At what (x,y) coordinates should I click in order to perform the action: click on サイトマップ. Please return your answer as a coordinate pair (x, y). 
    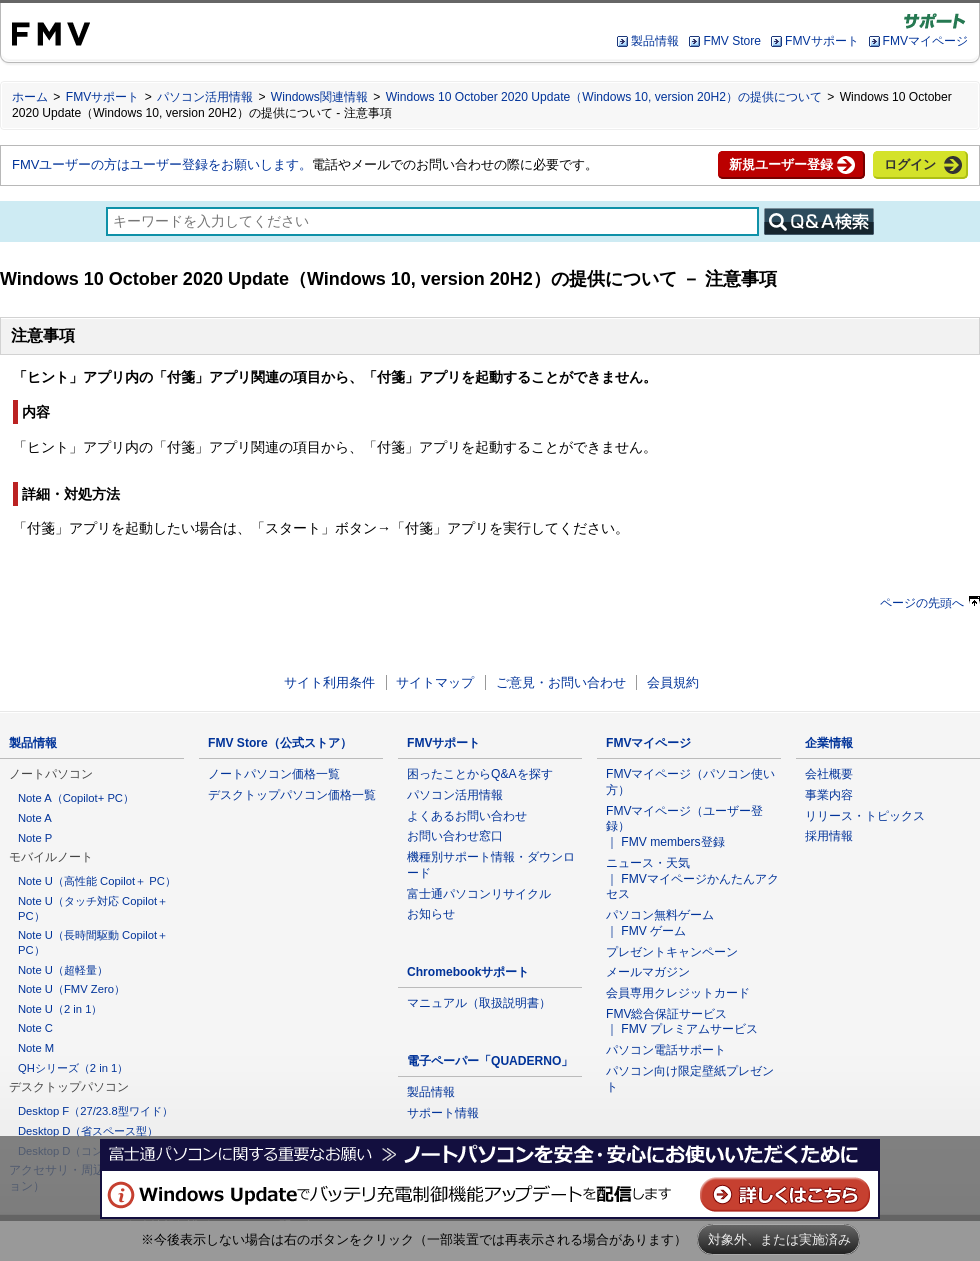
    Looking at the image, I should click on (435, 682).